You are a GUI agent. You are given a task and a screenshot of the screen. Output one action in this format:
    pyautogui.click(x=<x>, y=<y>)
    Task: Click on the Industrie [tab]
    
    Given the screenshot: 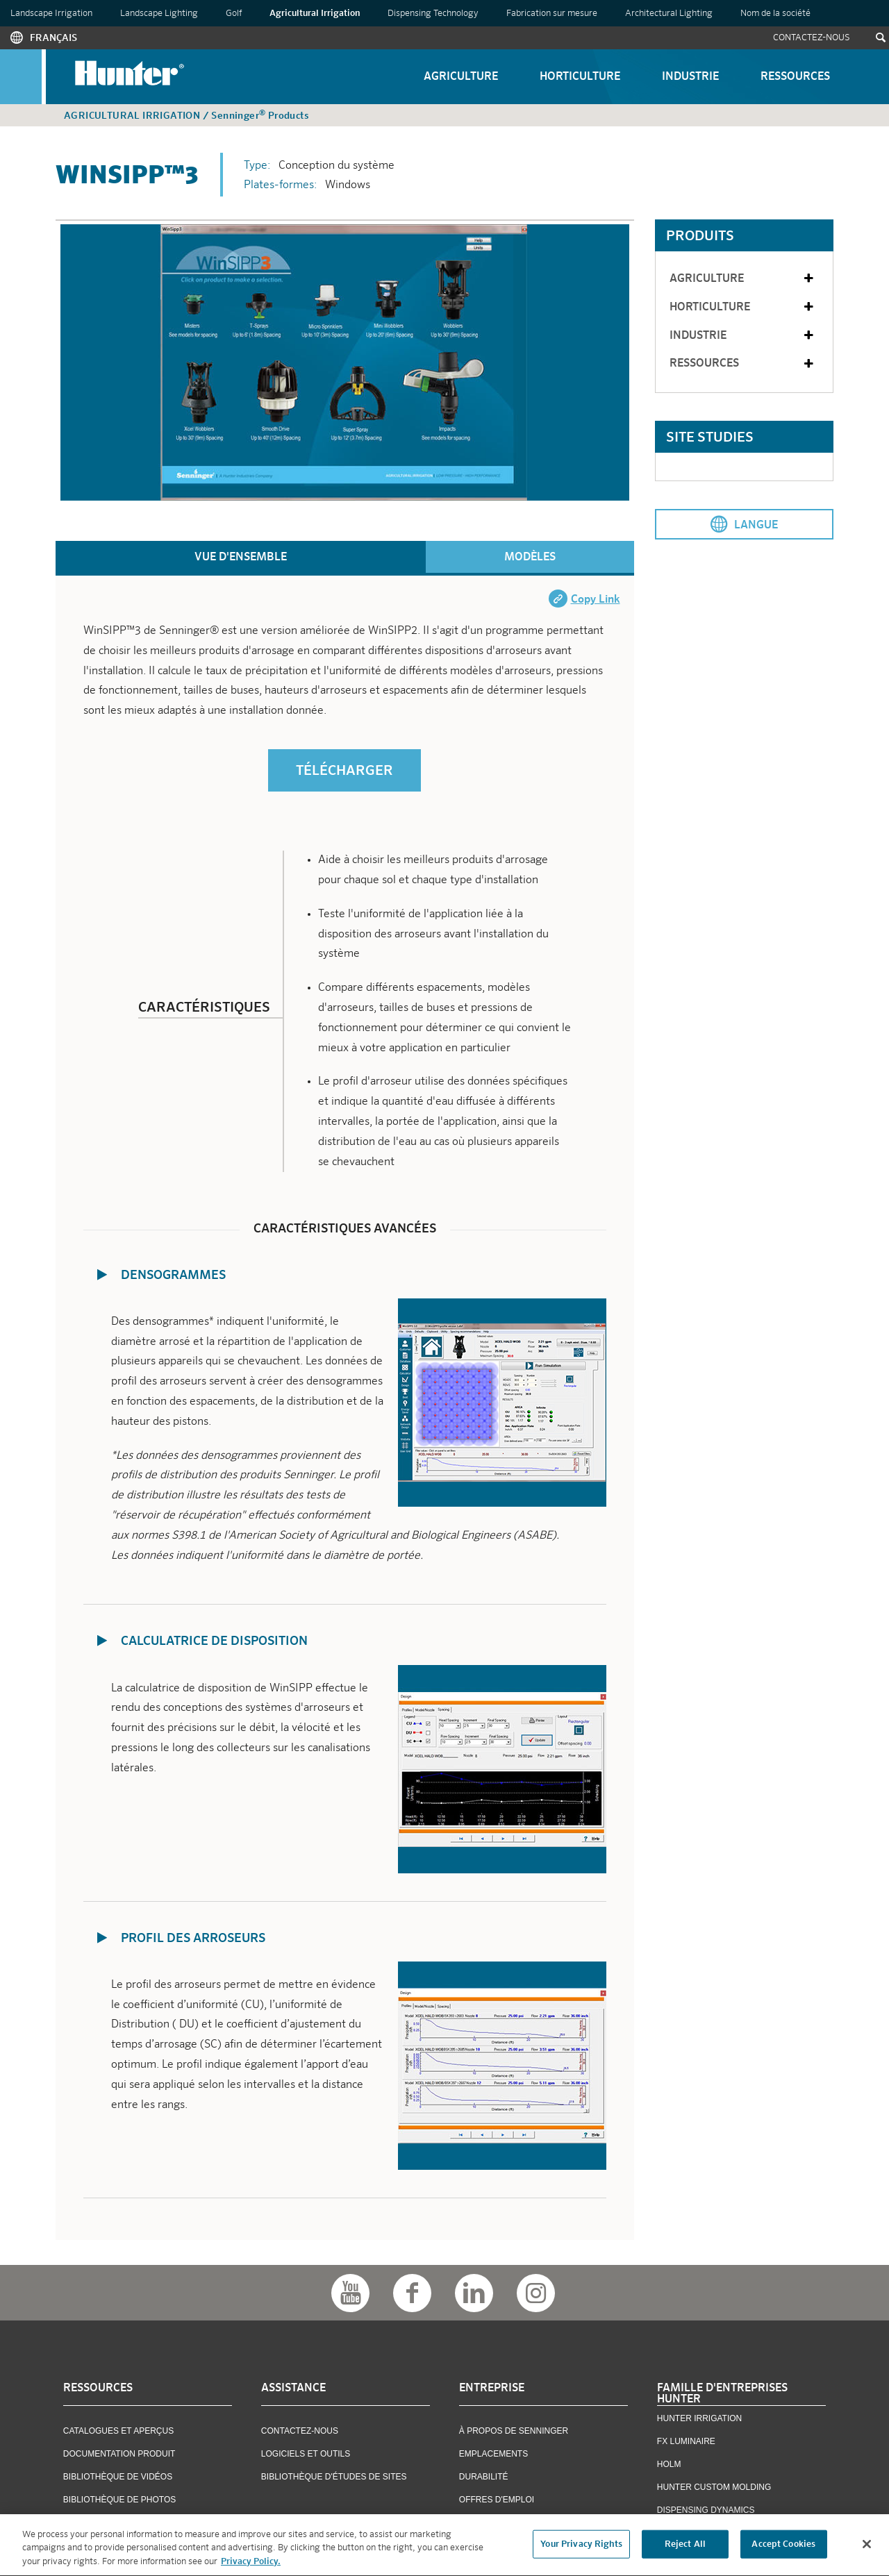 What is the action you would take?
    pyautogui.click(x=743, y=336)
    